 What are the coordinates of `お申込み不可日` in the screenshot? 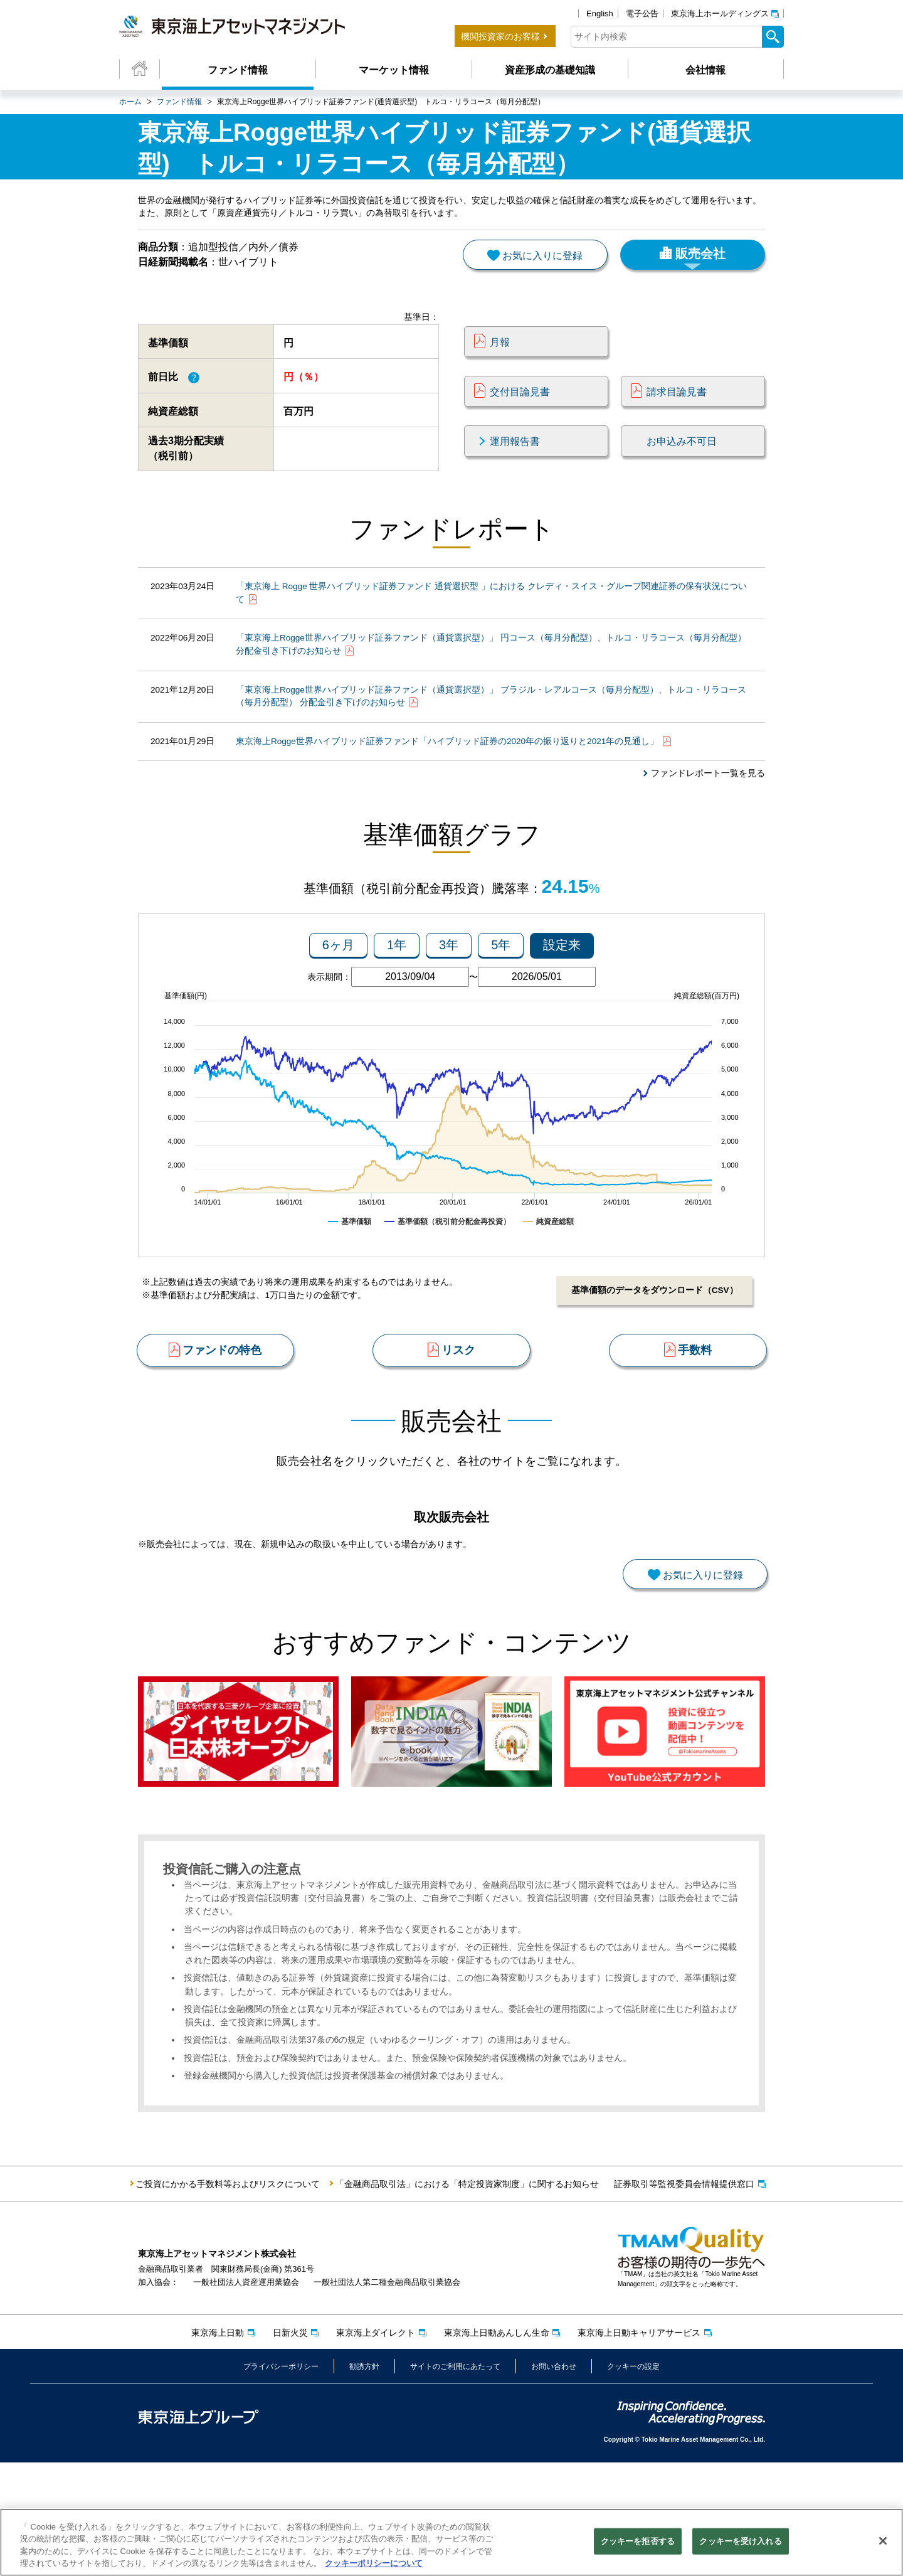 It's located at (682, 459).